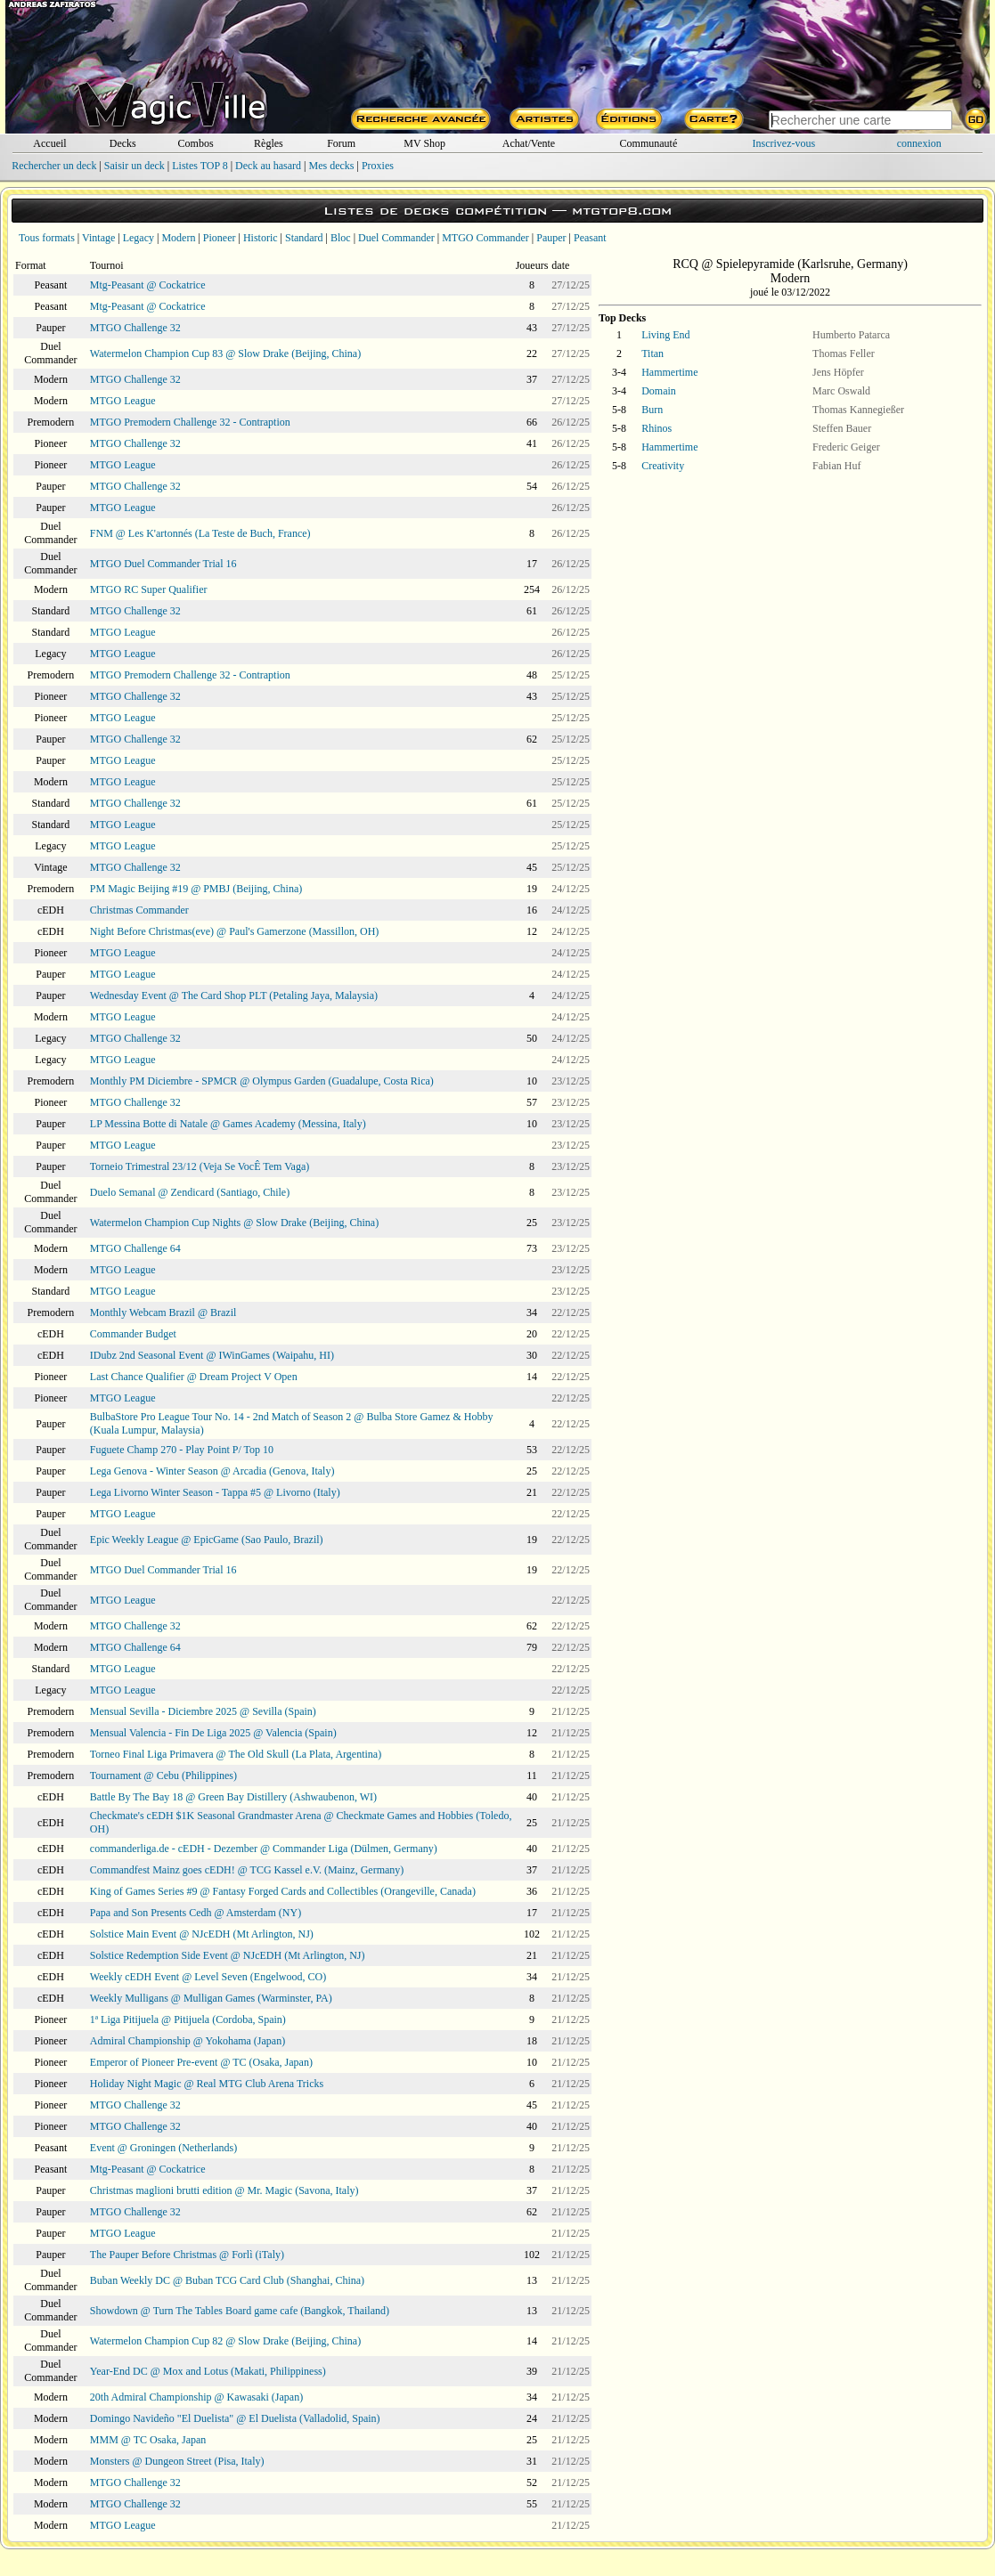 The image size is (995, 2576). Describe the element at coordinates (235, 1754) in the screenshot. I see `Torneo Final Liga Primavera @ The Old Skull (La Plata, Argentina)` at that location.